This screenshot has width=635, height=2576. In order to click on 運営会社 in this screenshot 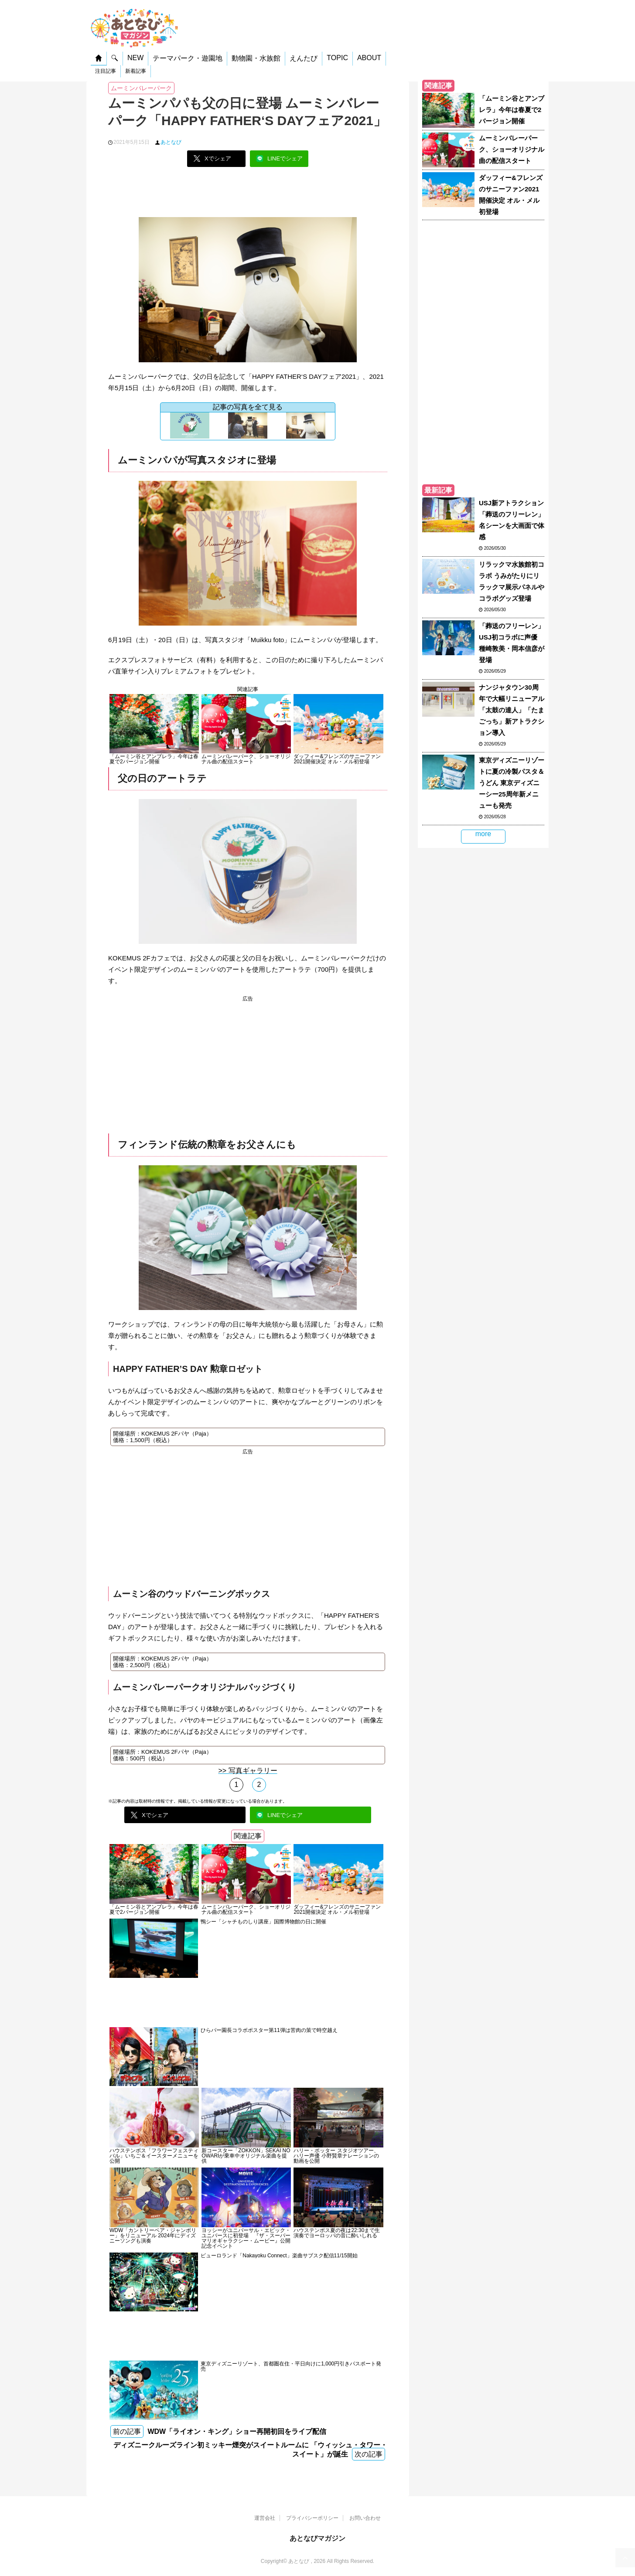, I will do `click(264, 2518)`.